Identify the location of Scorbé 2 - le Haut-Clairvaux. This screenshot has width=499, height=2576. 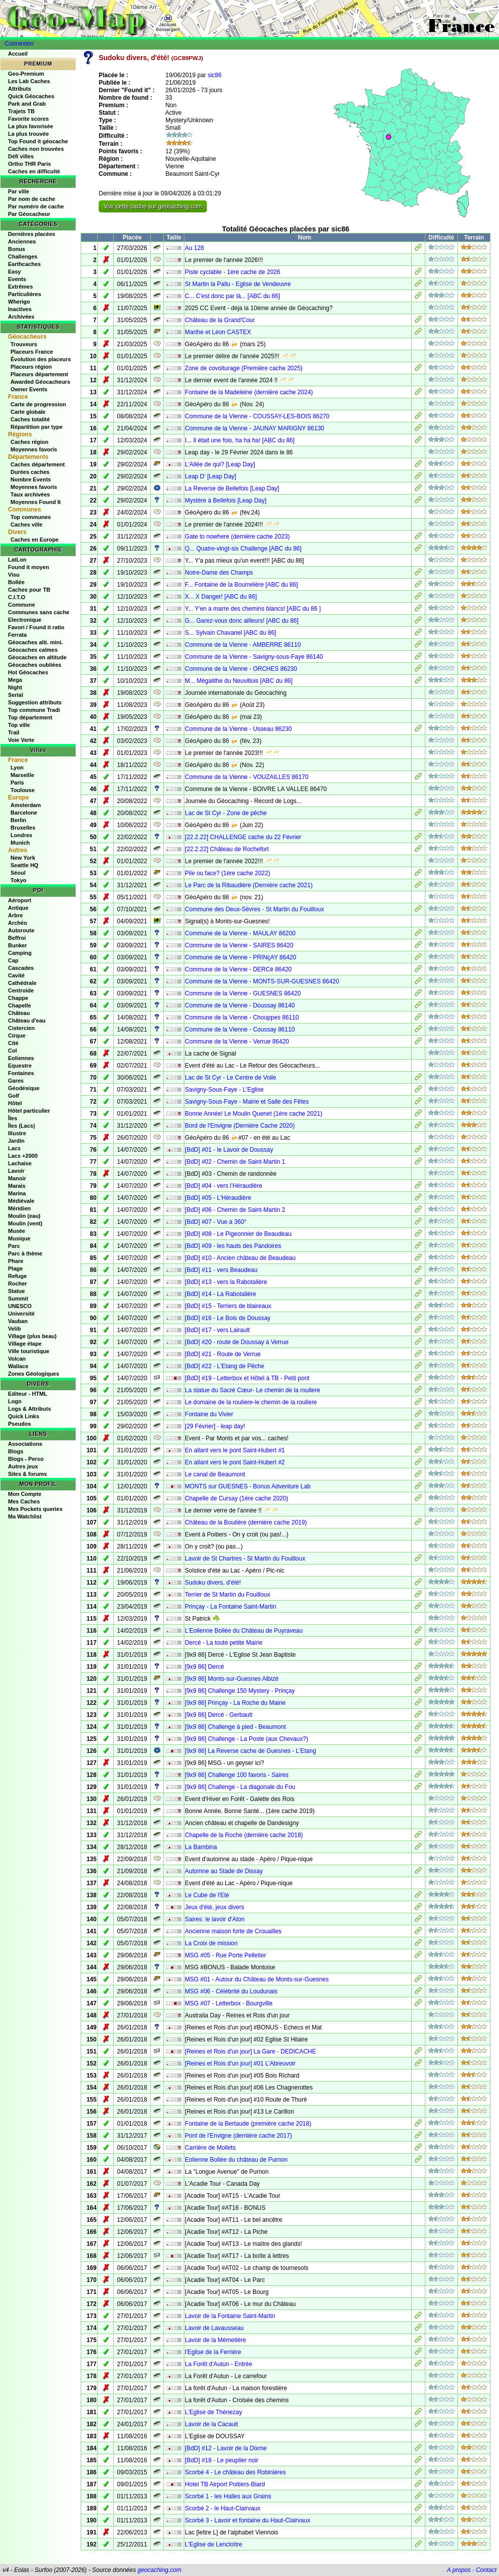
(223, 2508).